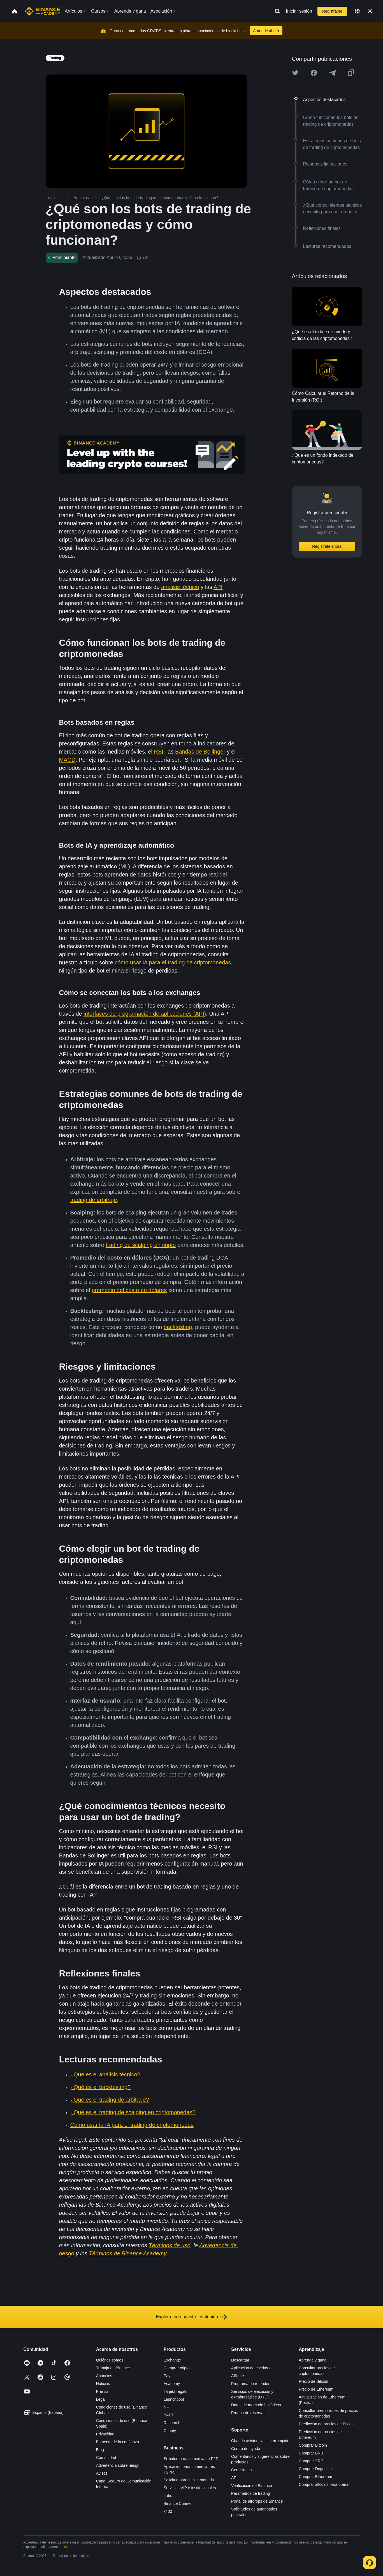  What do you see at coordinates (241, 2470) in the screenshot?
I see `Comisiones` at bounding box center [241, 2470].